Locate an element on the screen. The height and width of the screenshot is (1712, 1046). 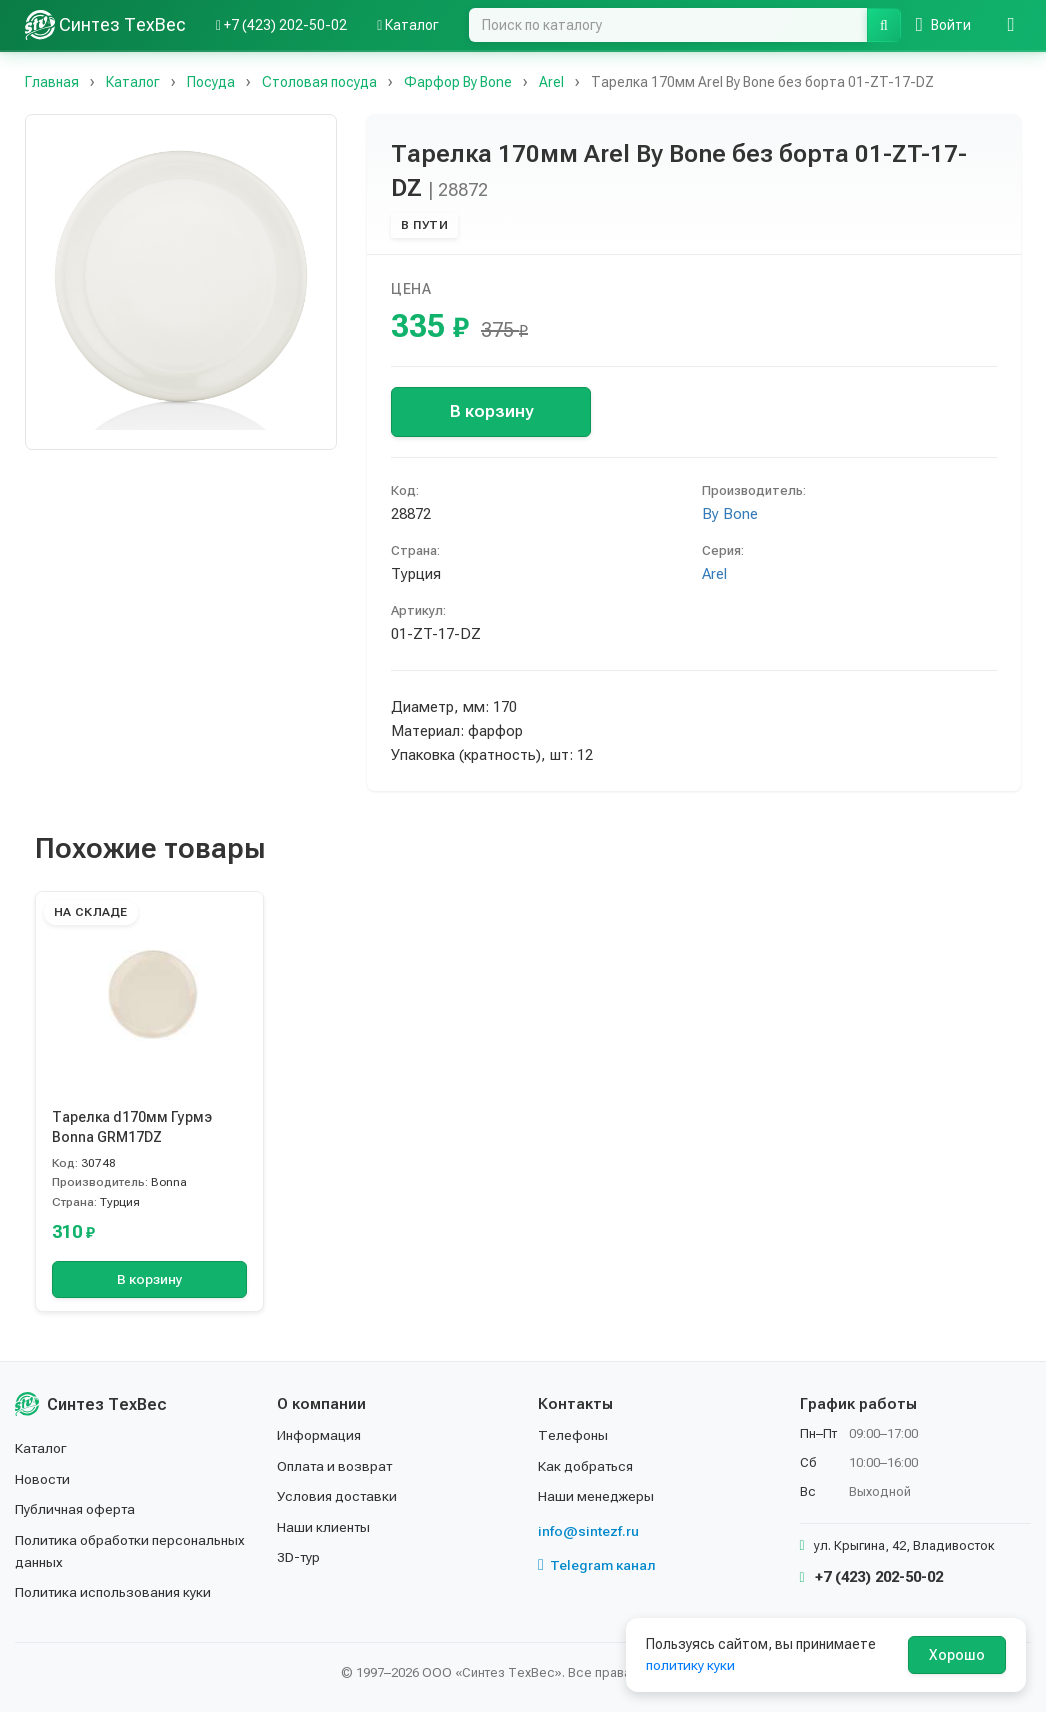
By Bone is located at coordinates (730, 514).